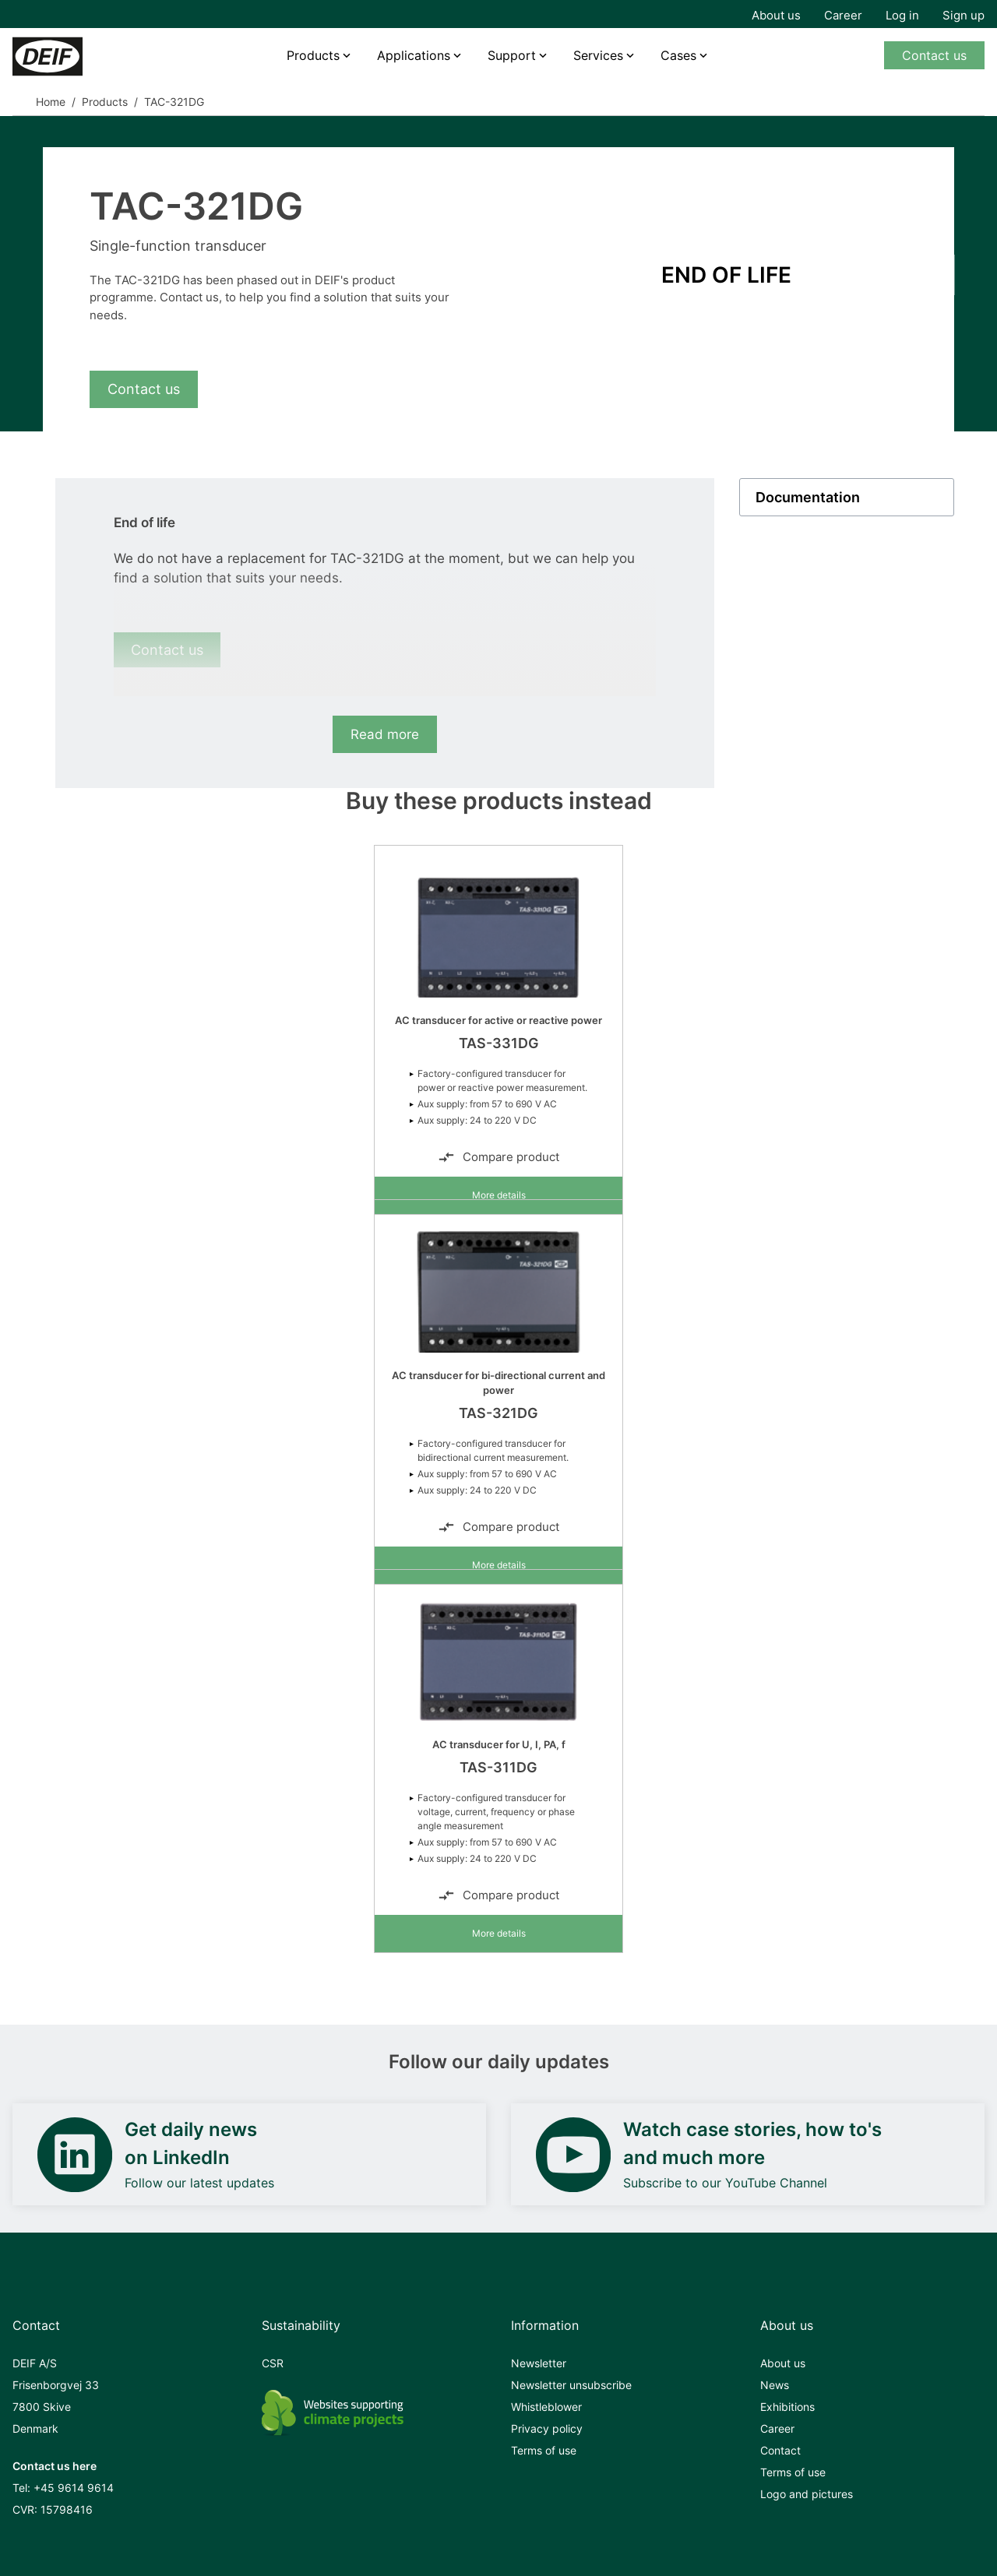 This screenshot has height=2576, width=997. Describe the element at coordinates (934, 55) in the screenshot. I see `Contact us` at that location.